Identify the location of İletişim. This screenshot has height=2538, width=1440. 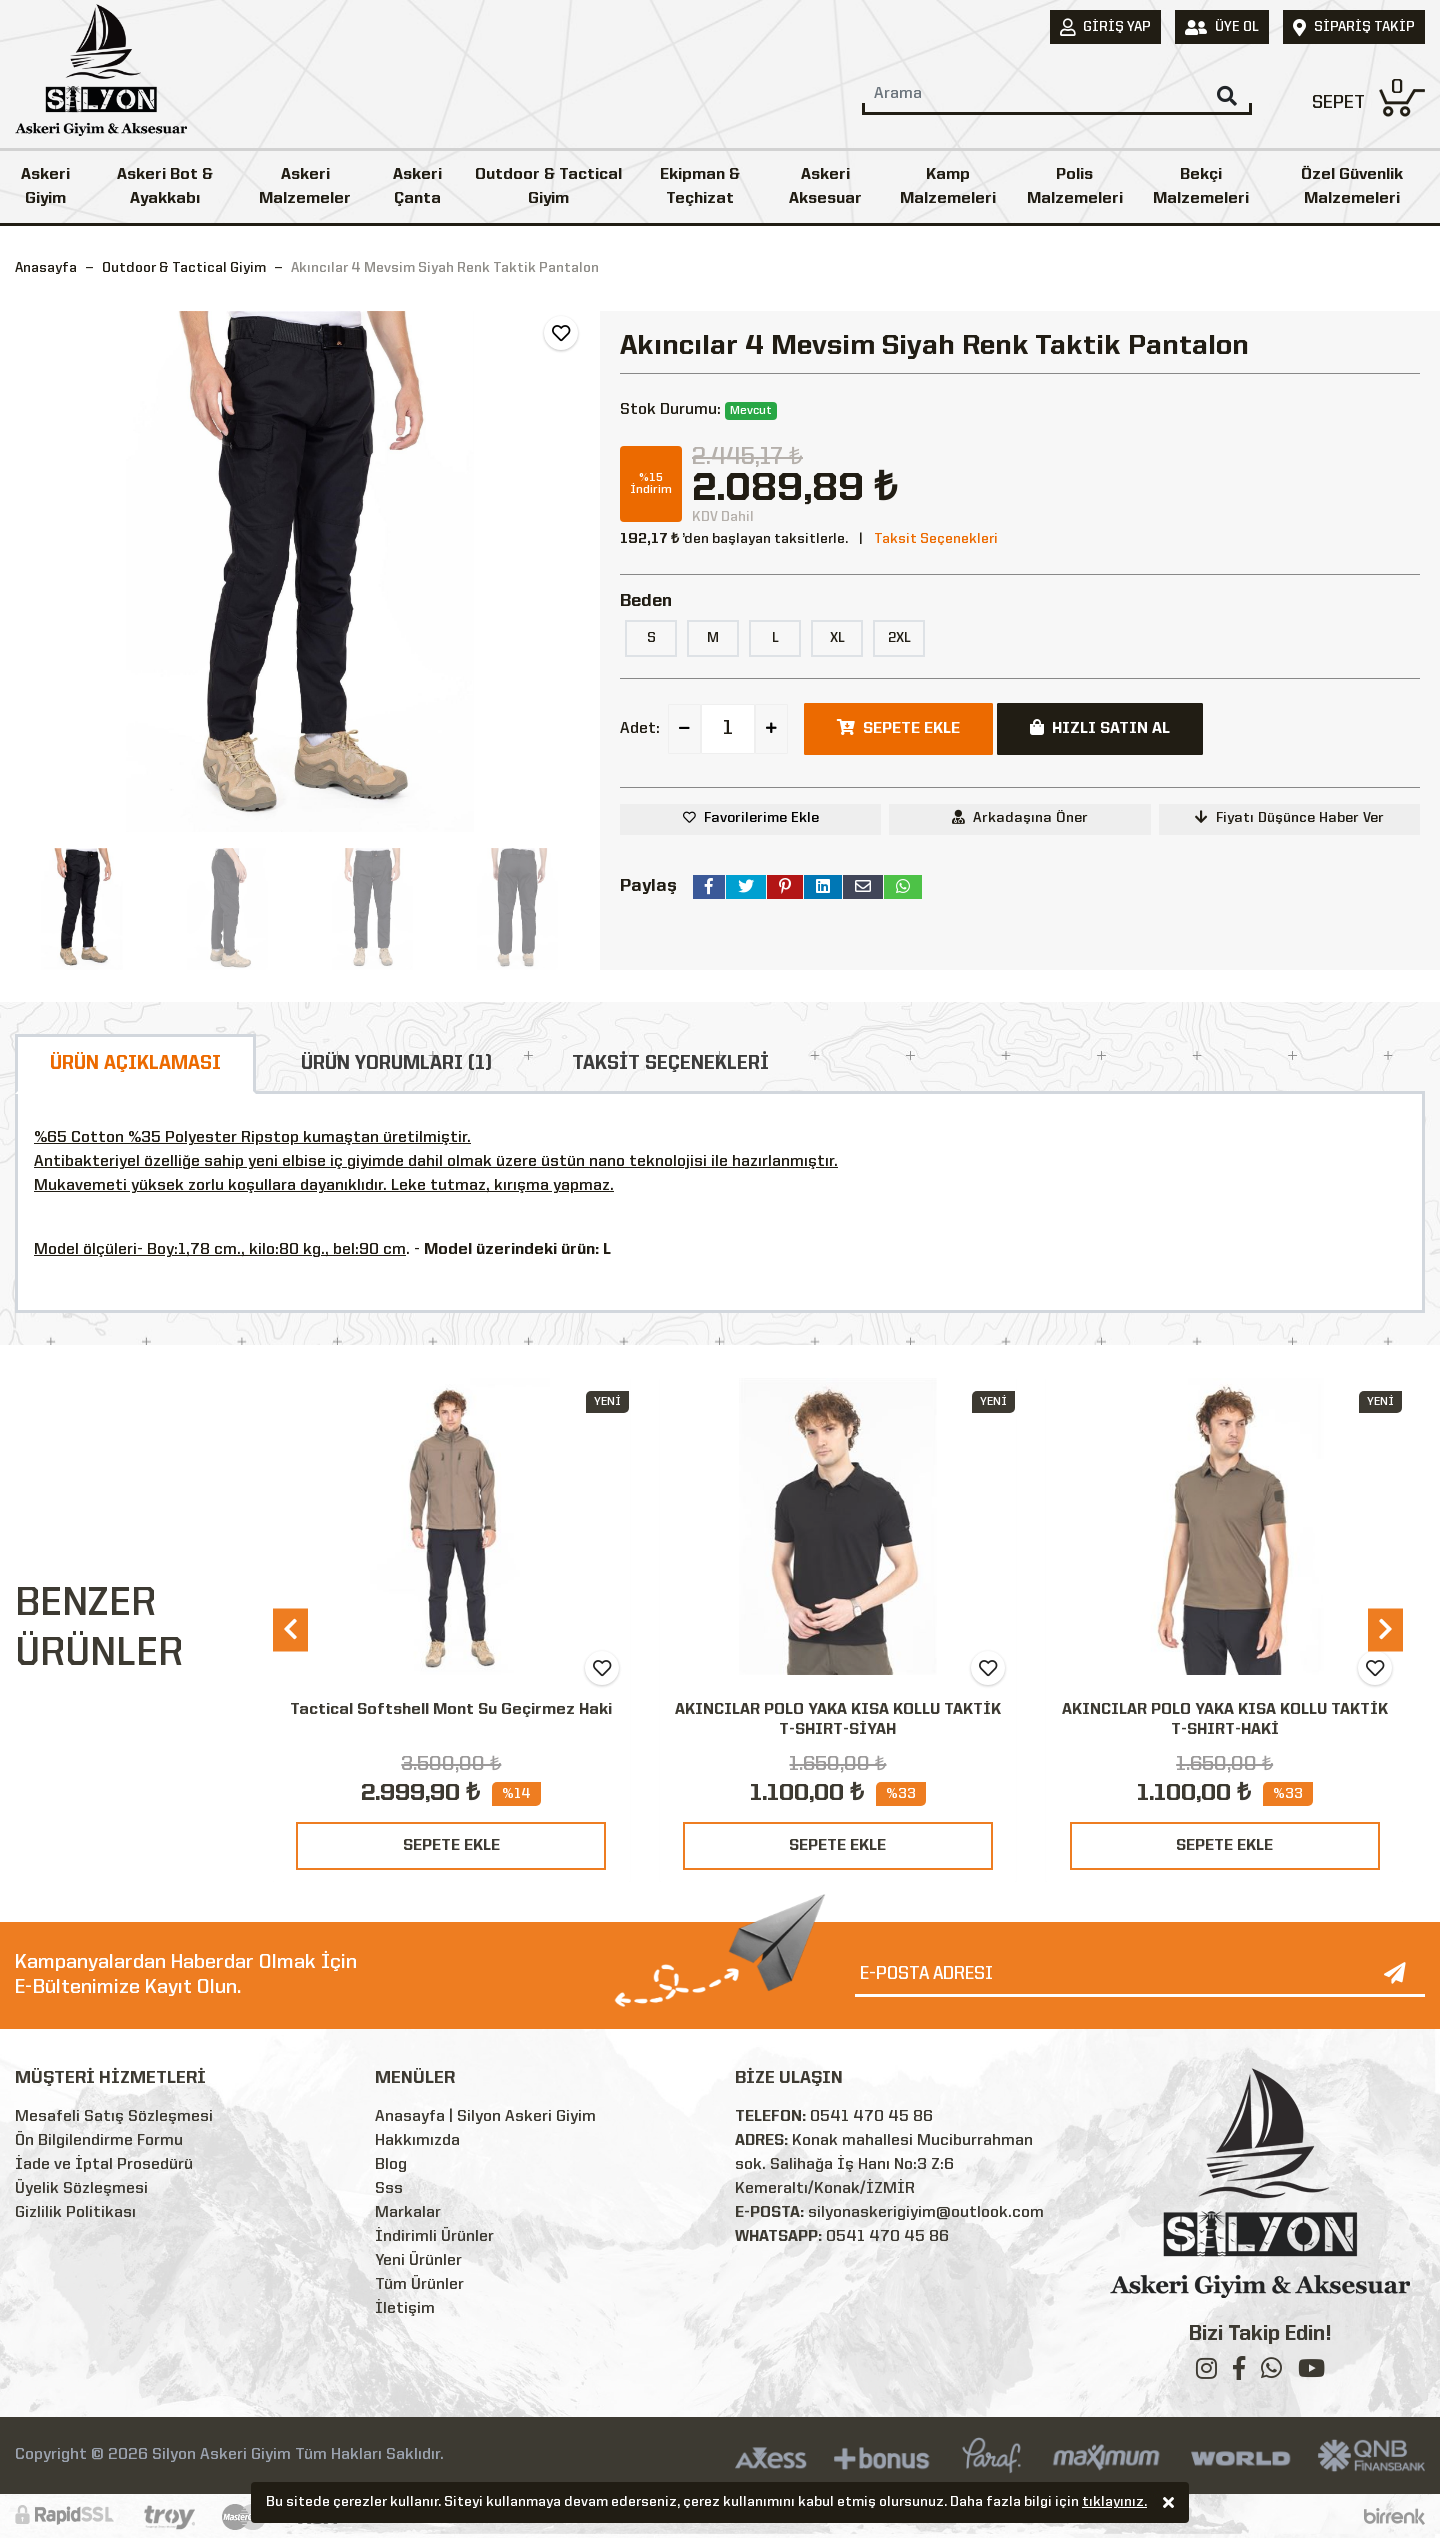
(405, 2309).